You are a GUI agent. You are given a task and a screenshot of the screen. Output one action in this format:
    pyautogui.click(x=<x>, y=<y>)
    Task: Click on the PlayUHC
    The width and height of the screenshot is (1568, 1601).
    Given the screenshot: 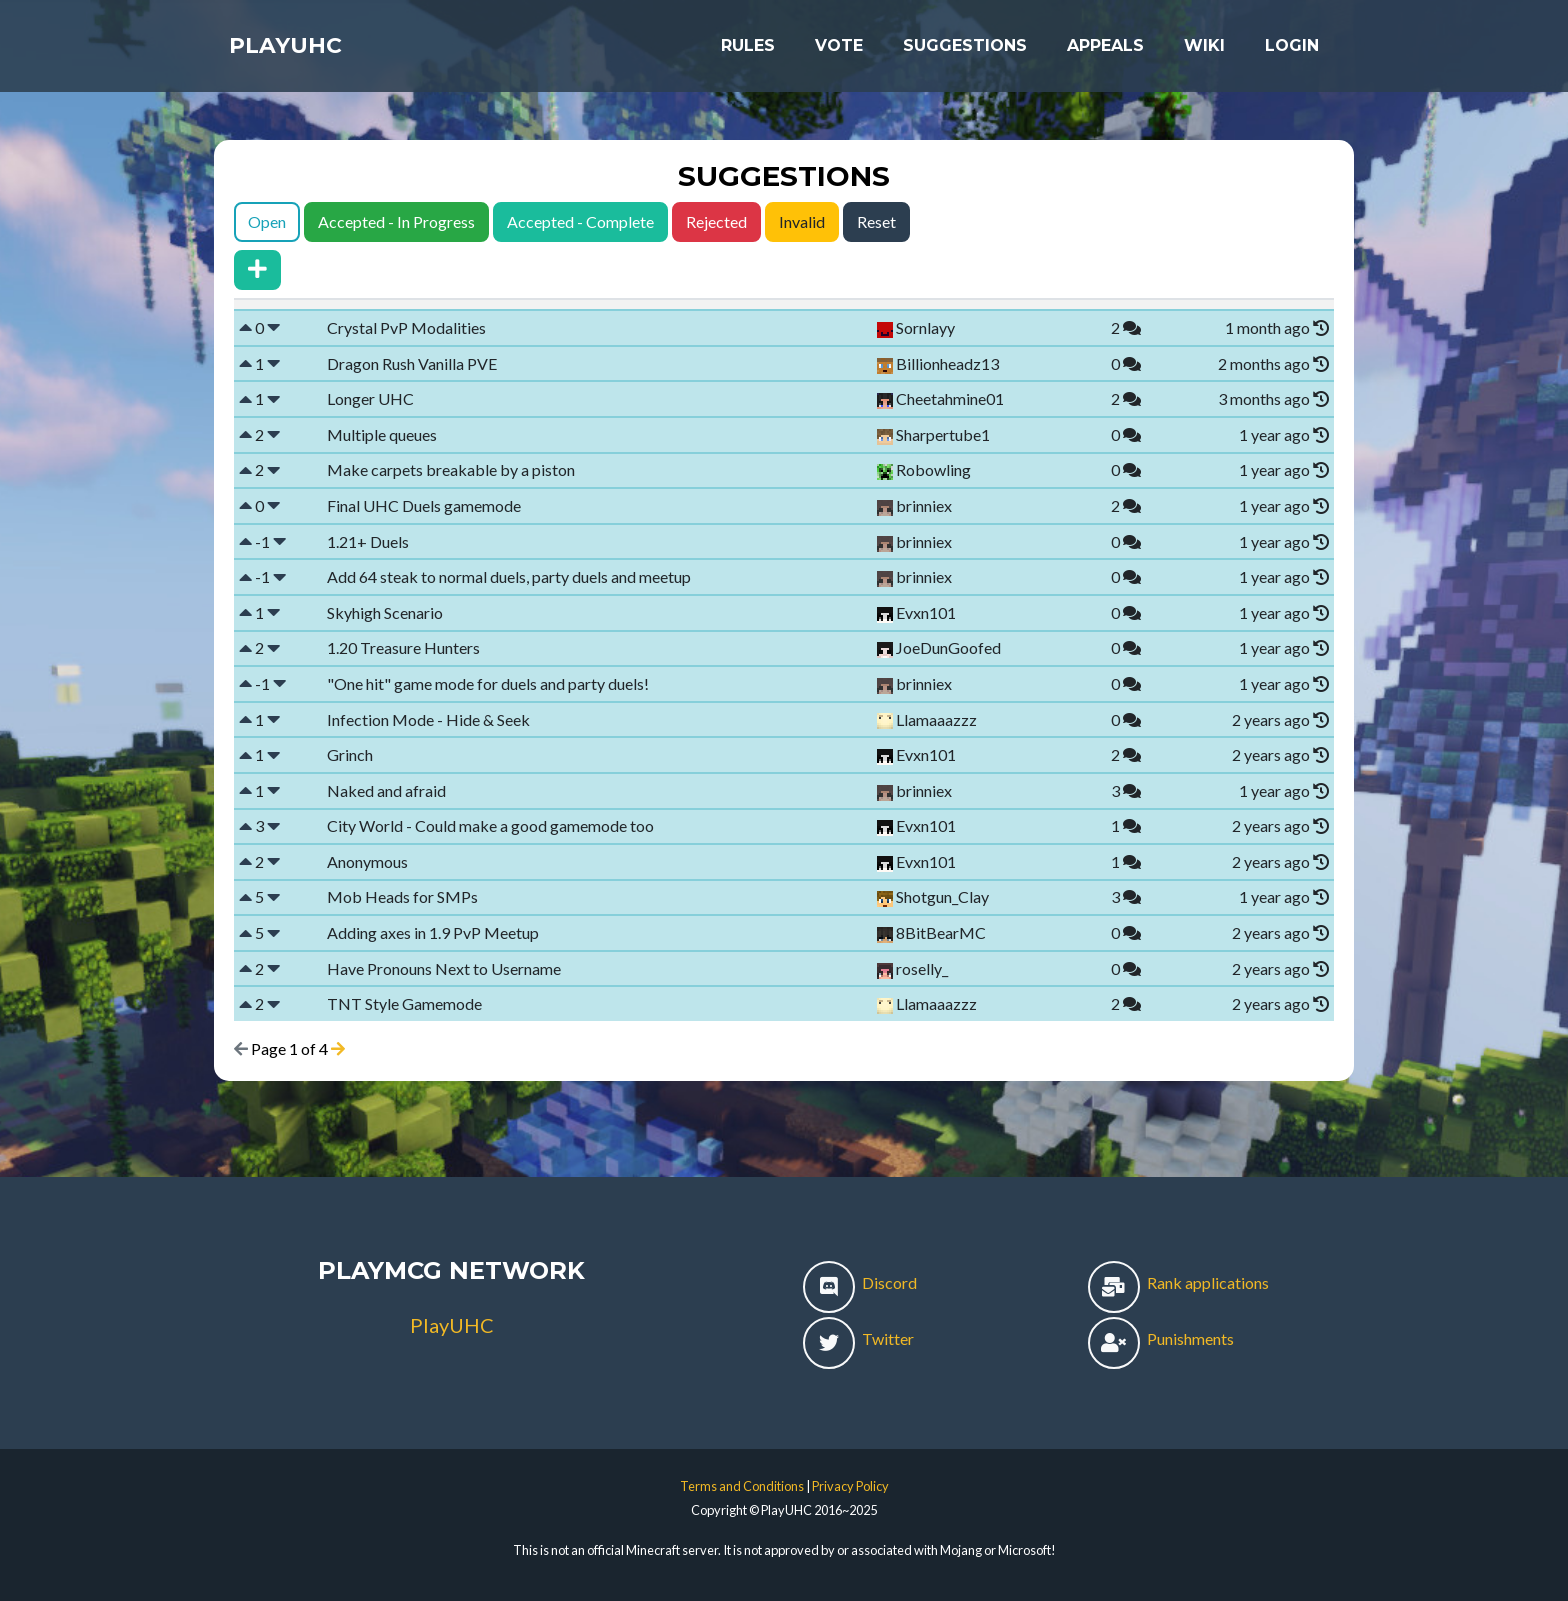 What is the action you would take?
    pyautogui.click(x=299, y=52)
    